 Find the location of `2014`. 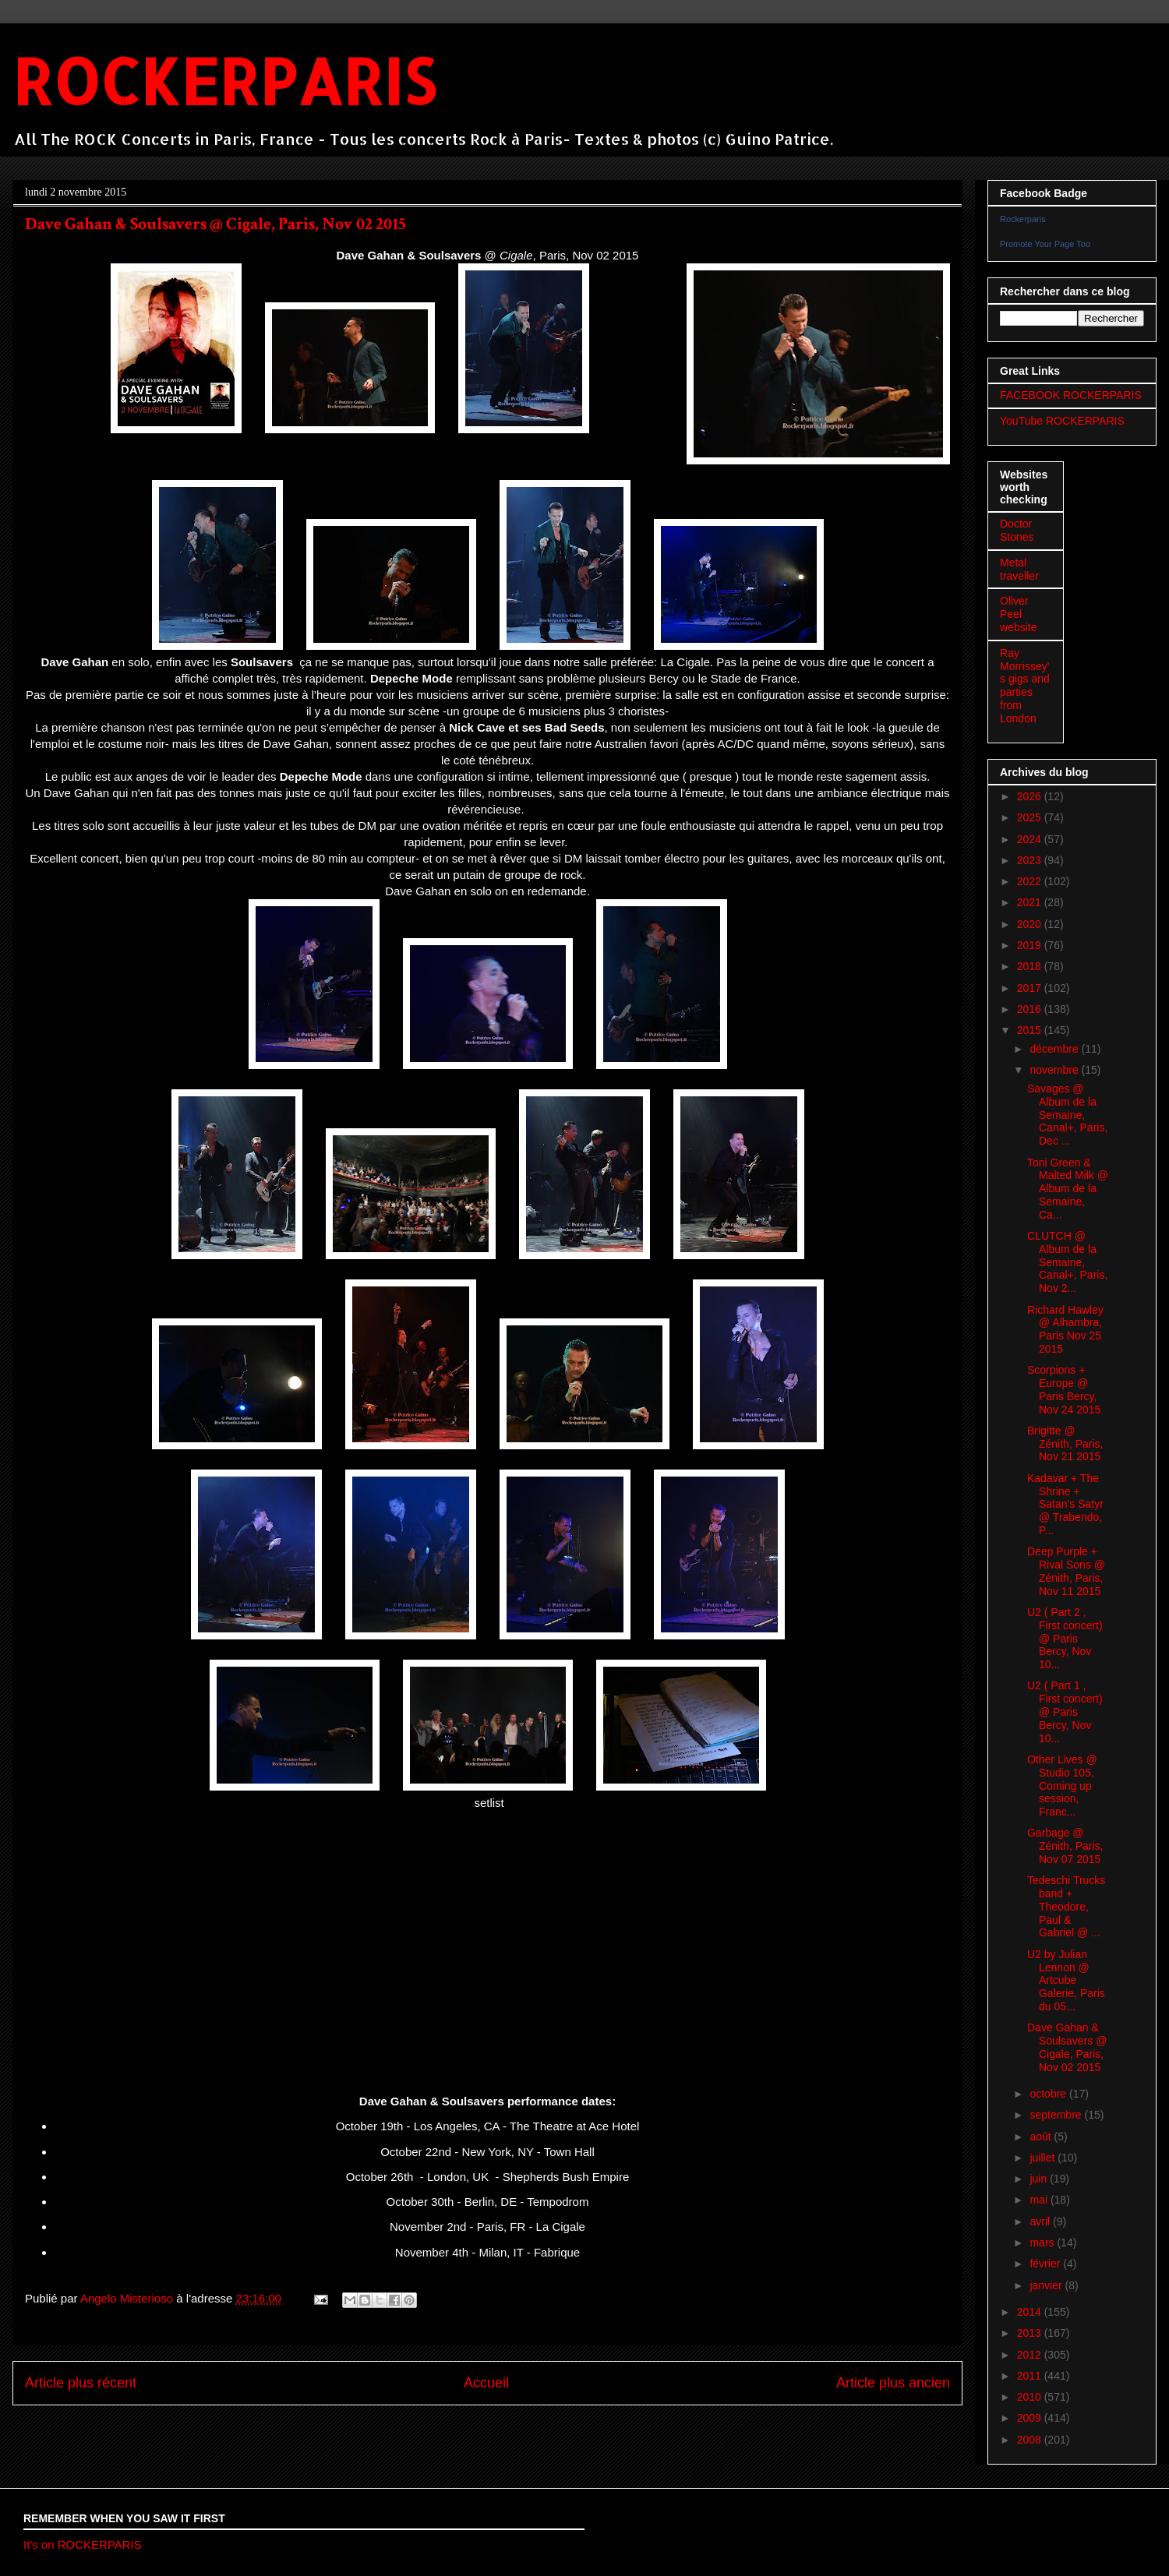

2014 is located at coordinates (1030, 2312).